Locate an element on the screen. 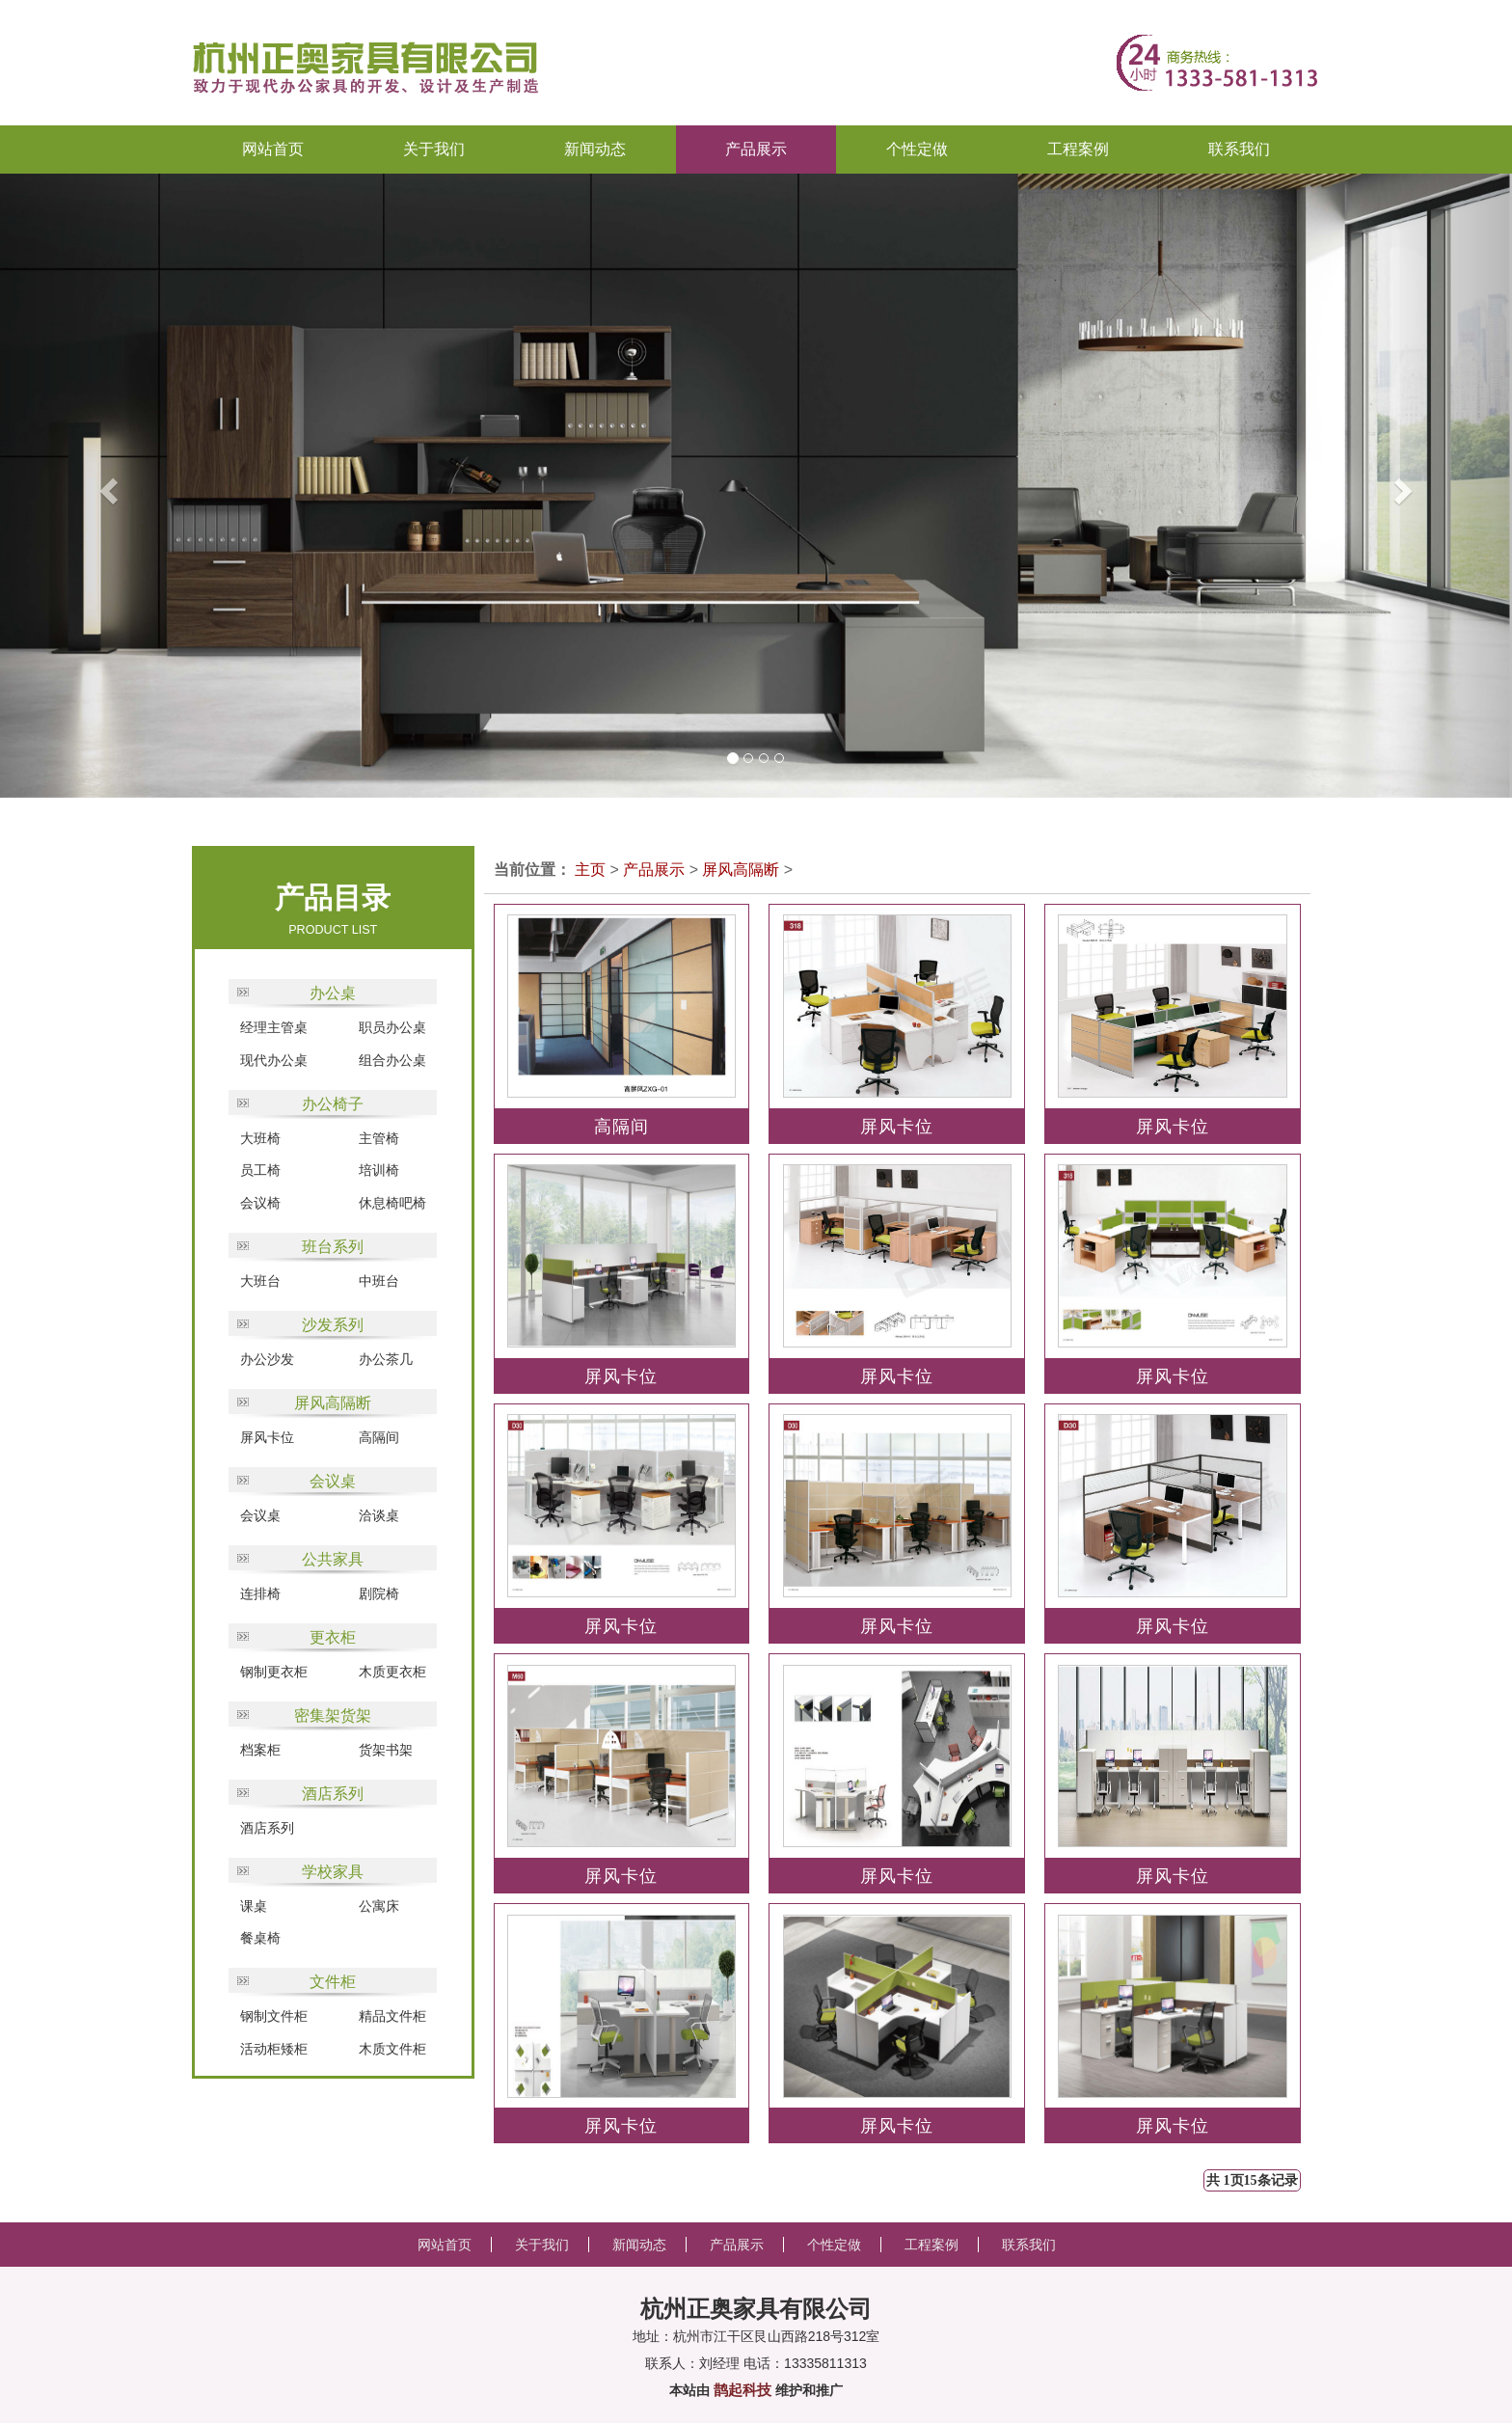 The width and height of the screenshot is (1512, 2423). 员工椅 is located at coordinates (260, 1170).